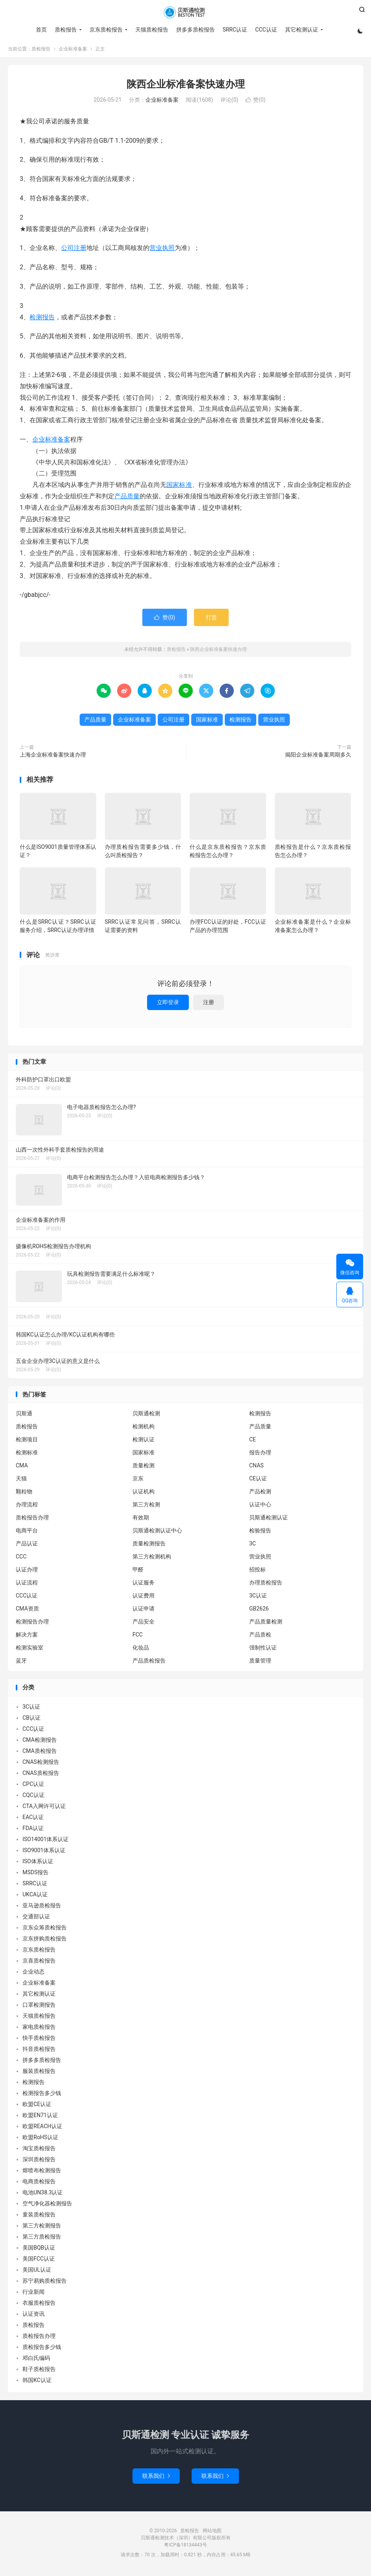  Describe the element at coordinates (21, 1662) in the screenshot. I see `蓝牙` at that location.